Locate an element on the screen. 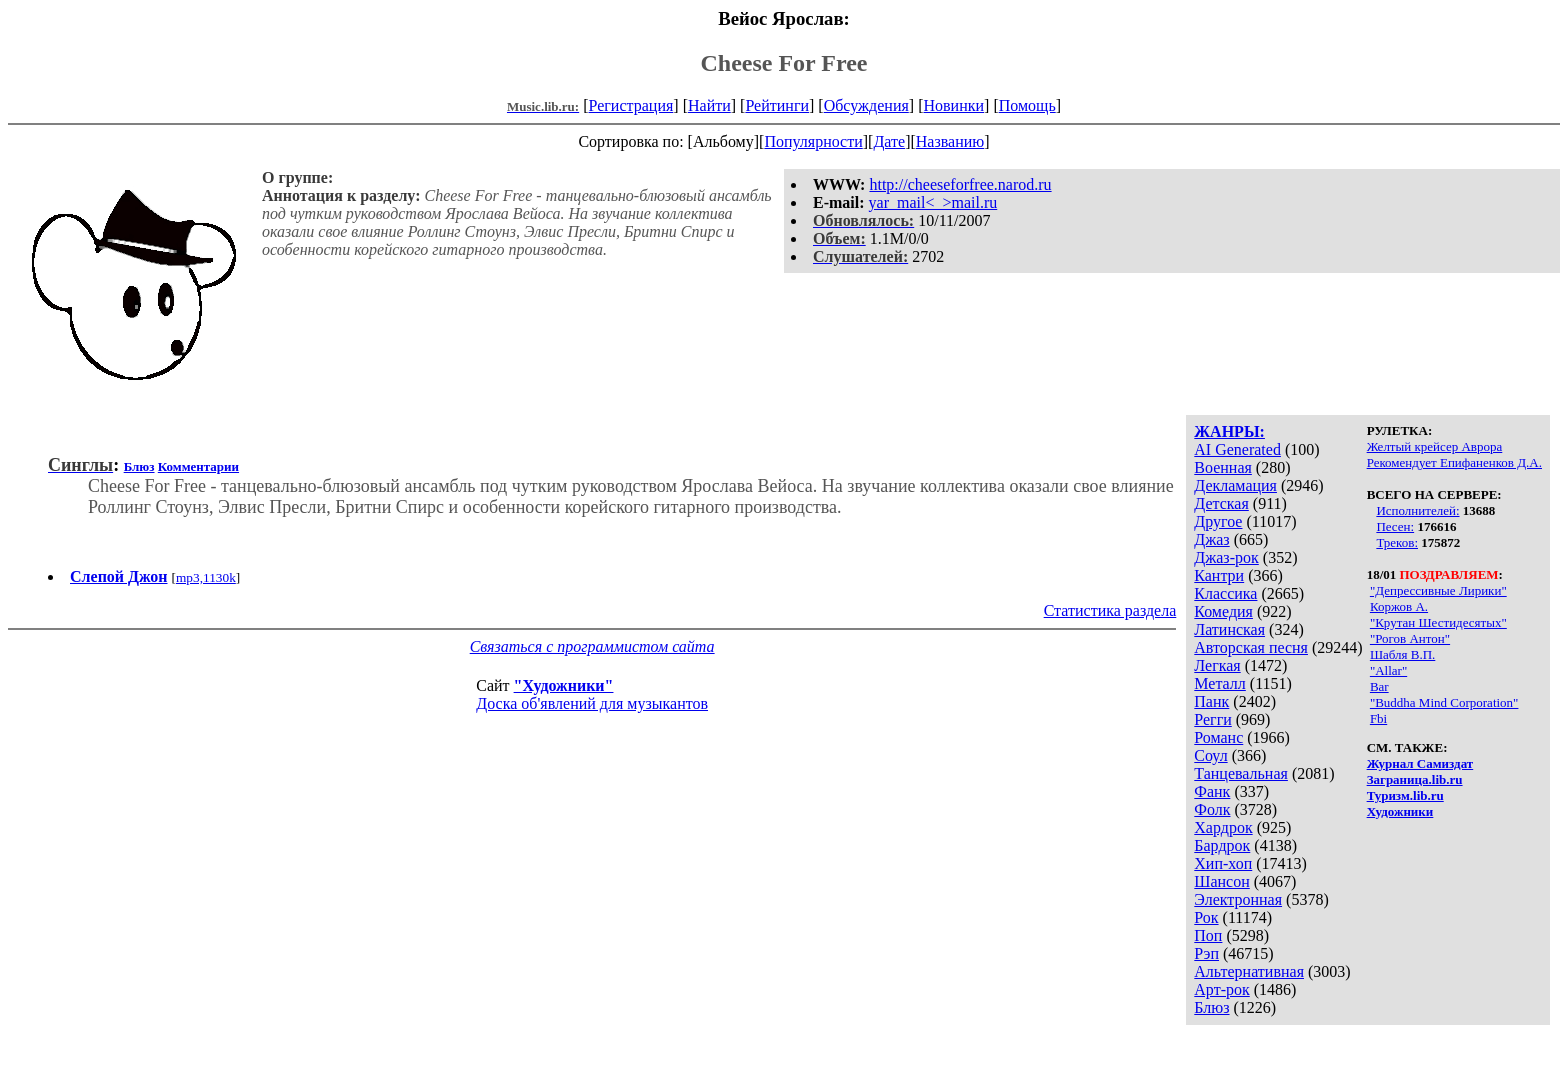 The width and height of the screenshot is (1568, 1066). Треков: is located at coordinates (1397, 542).